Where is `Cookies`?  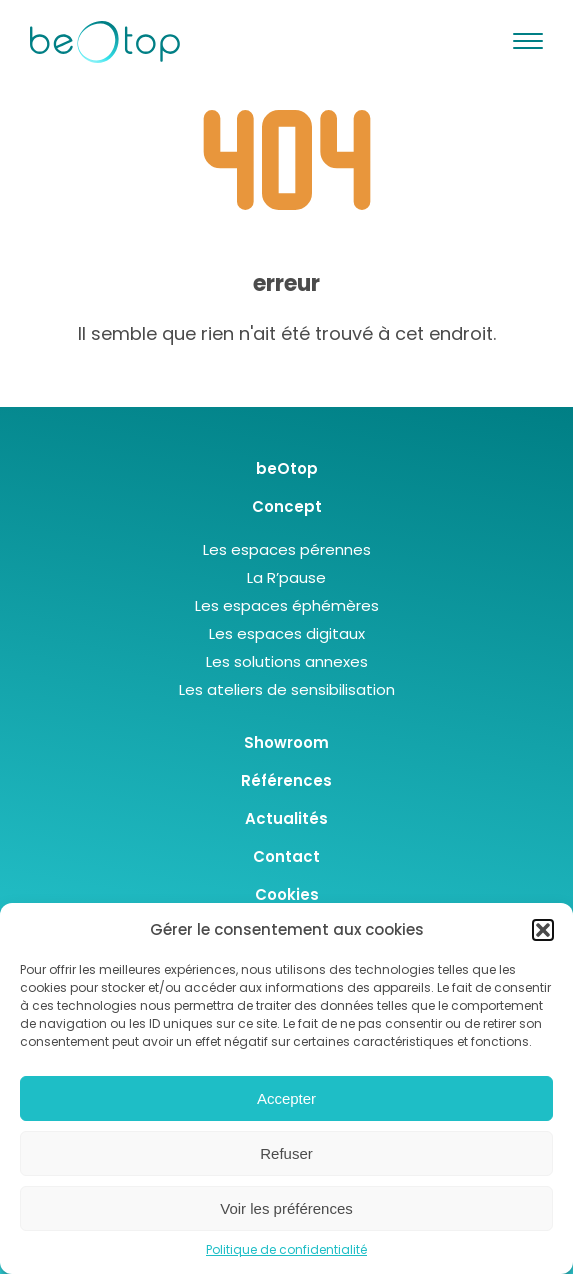
Cookies is located at coordinates (287, 894).